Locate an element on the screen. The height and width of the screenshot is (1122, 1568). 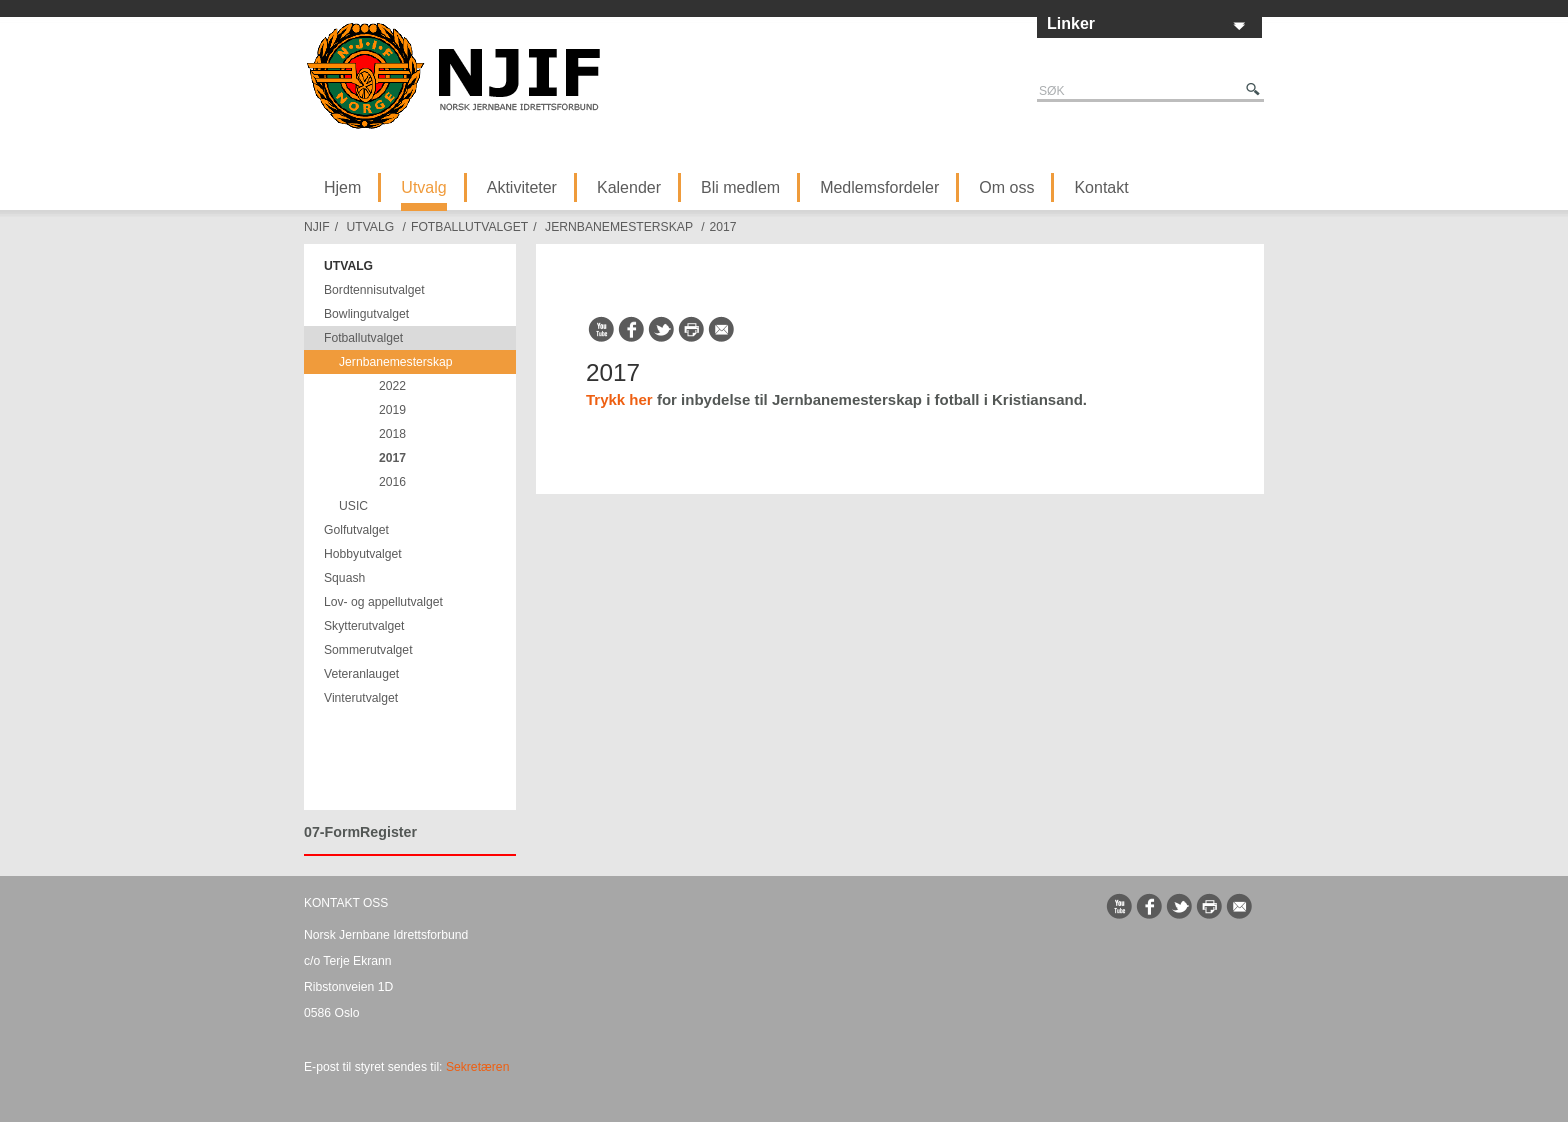
Golfutvalget is located at coordinates (356, 530).